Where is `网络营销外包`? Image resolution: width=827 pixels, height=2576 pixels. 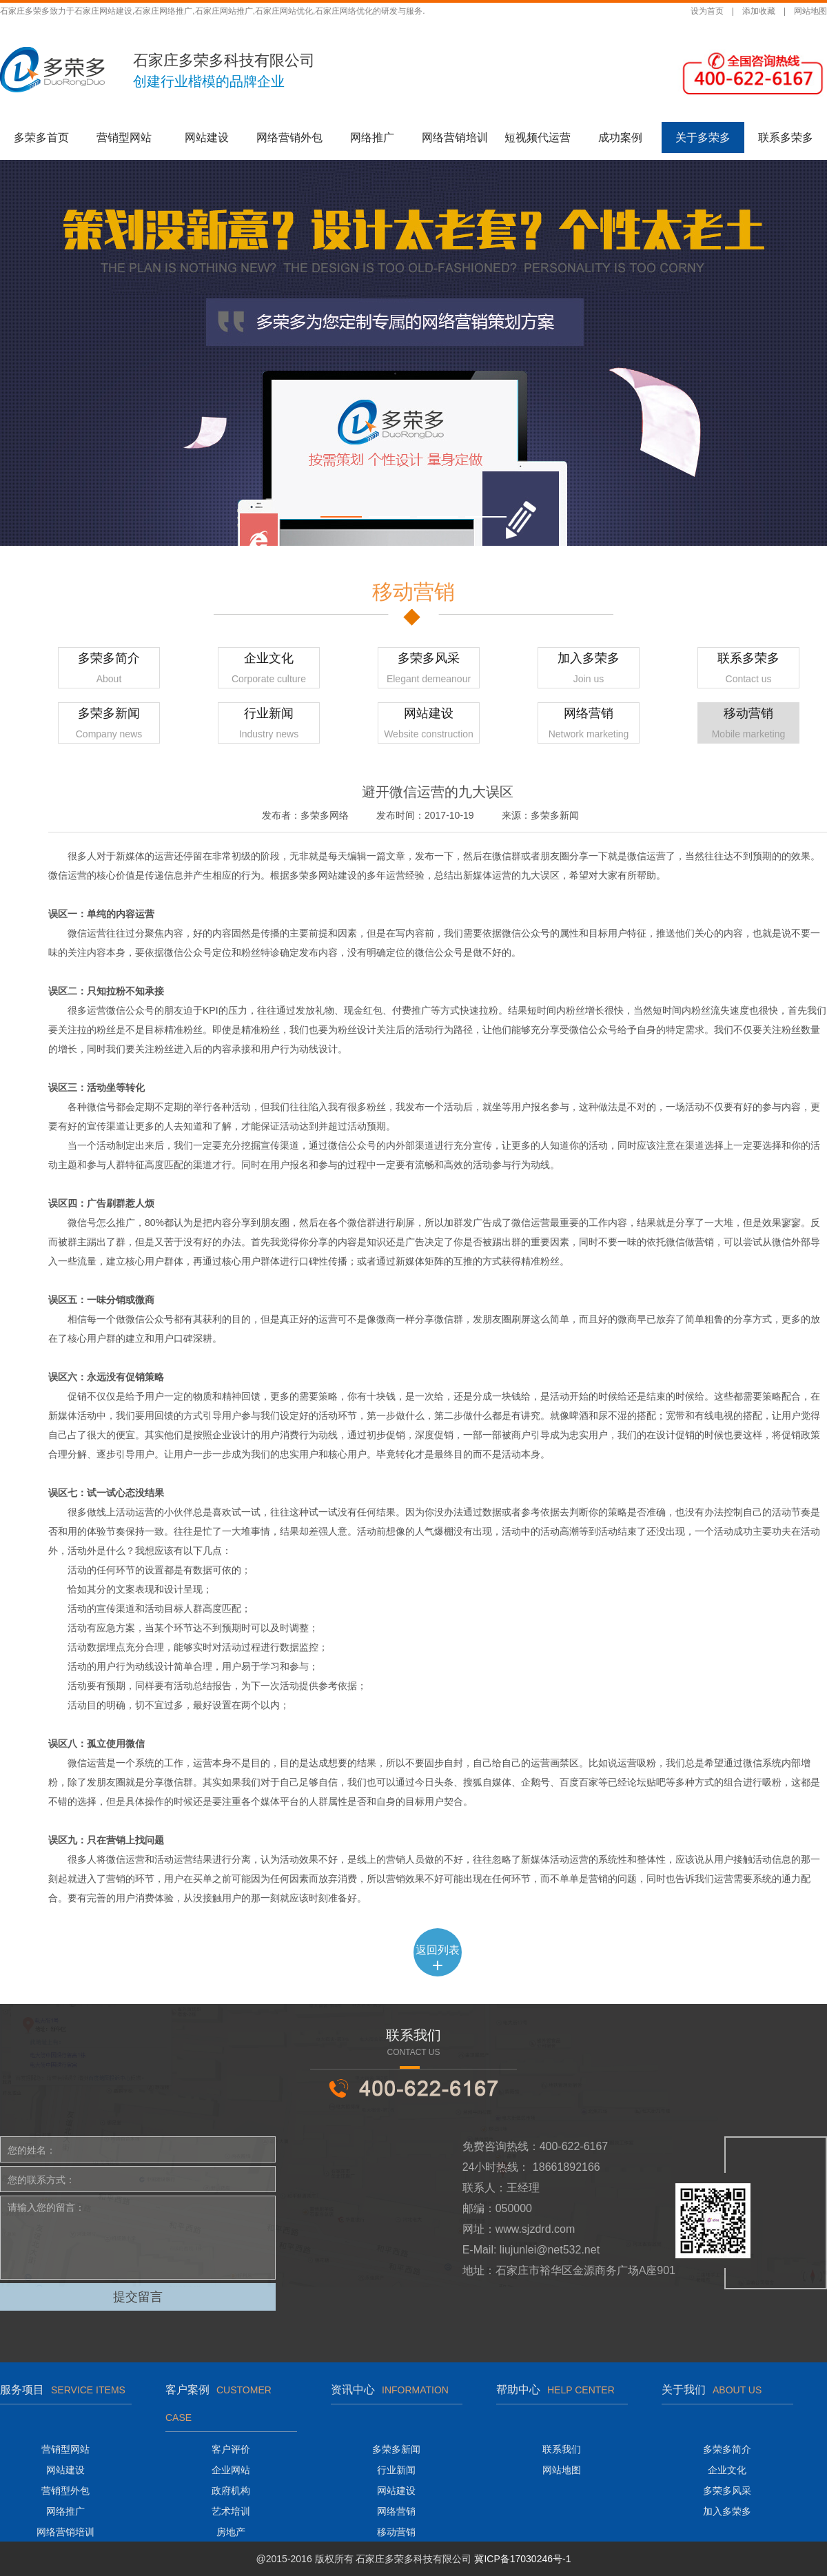
网络营销外包 is located at coordinates (289, 137).